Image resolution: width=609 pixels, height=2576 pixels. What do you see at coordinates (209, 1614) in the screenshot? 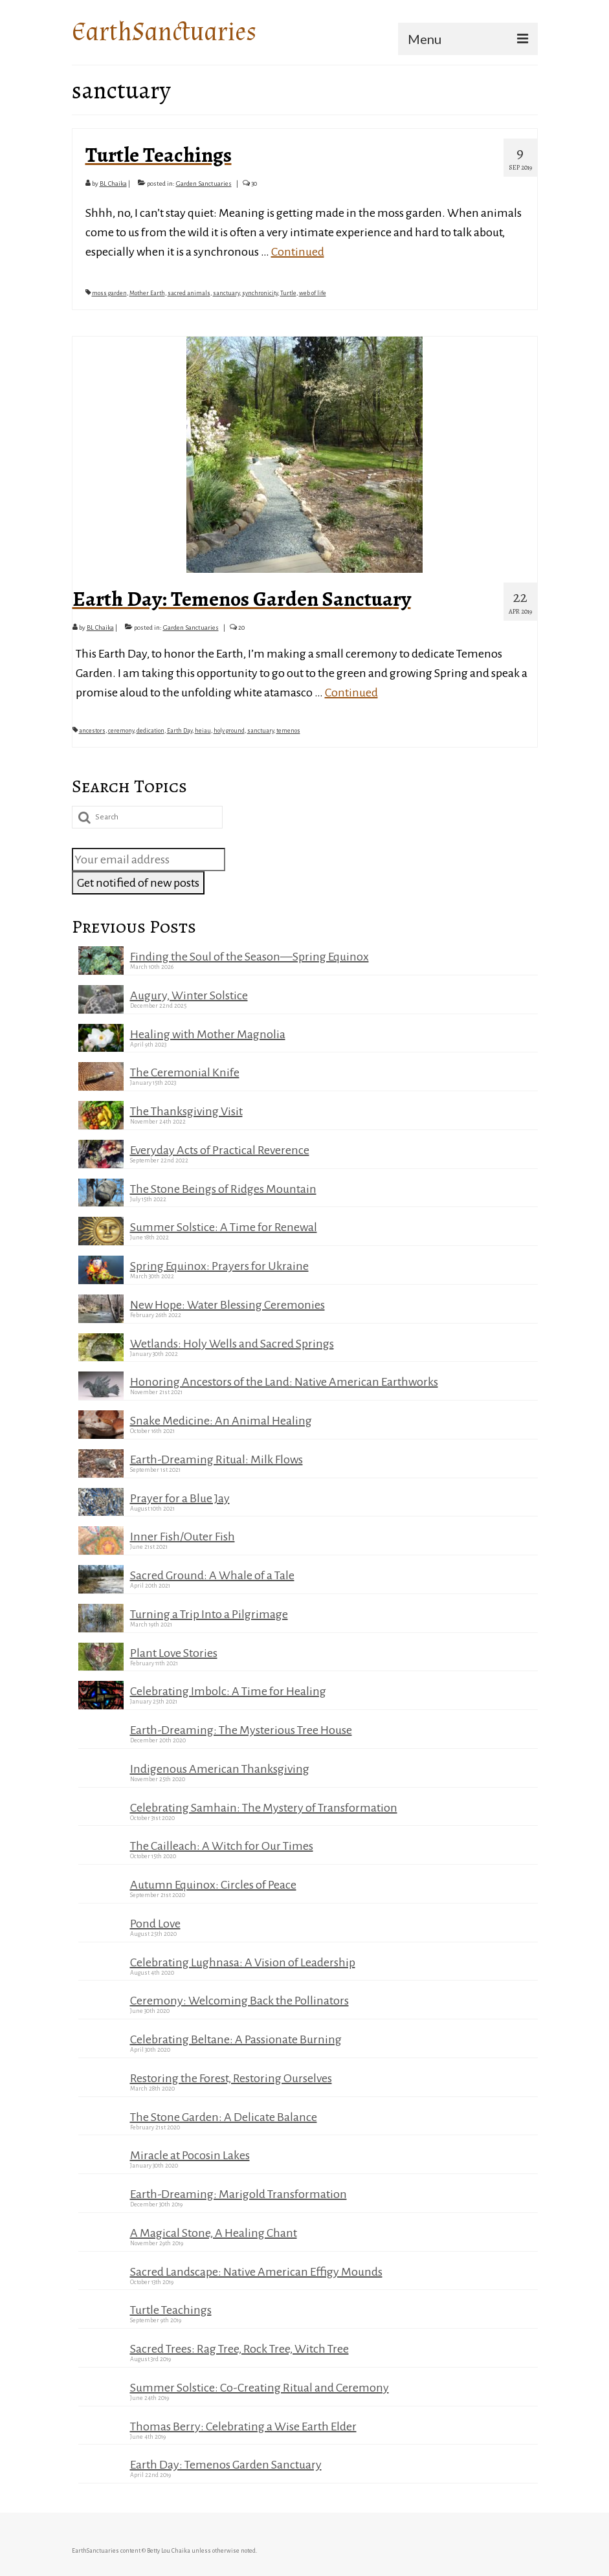
I see `Turning a Trip Into a Pilgrimage` at bounding box center [209, 1614].